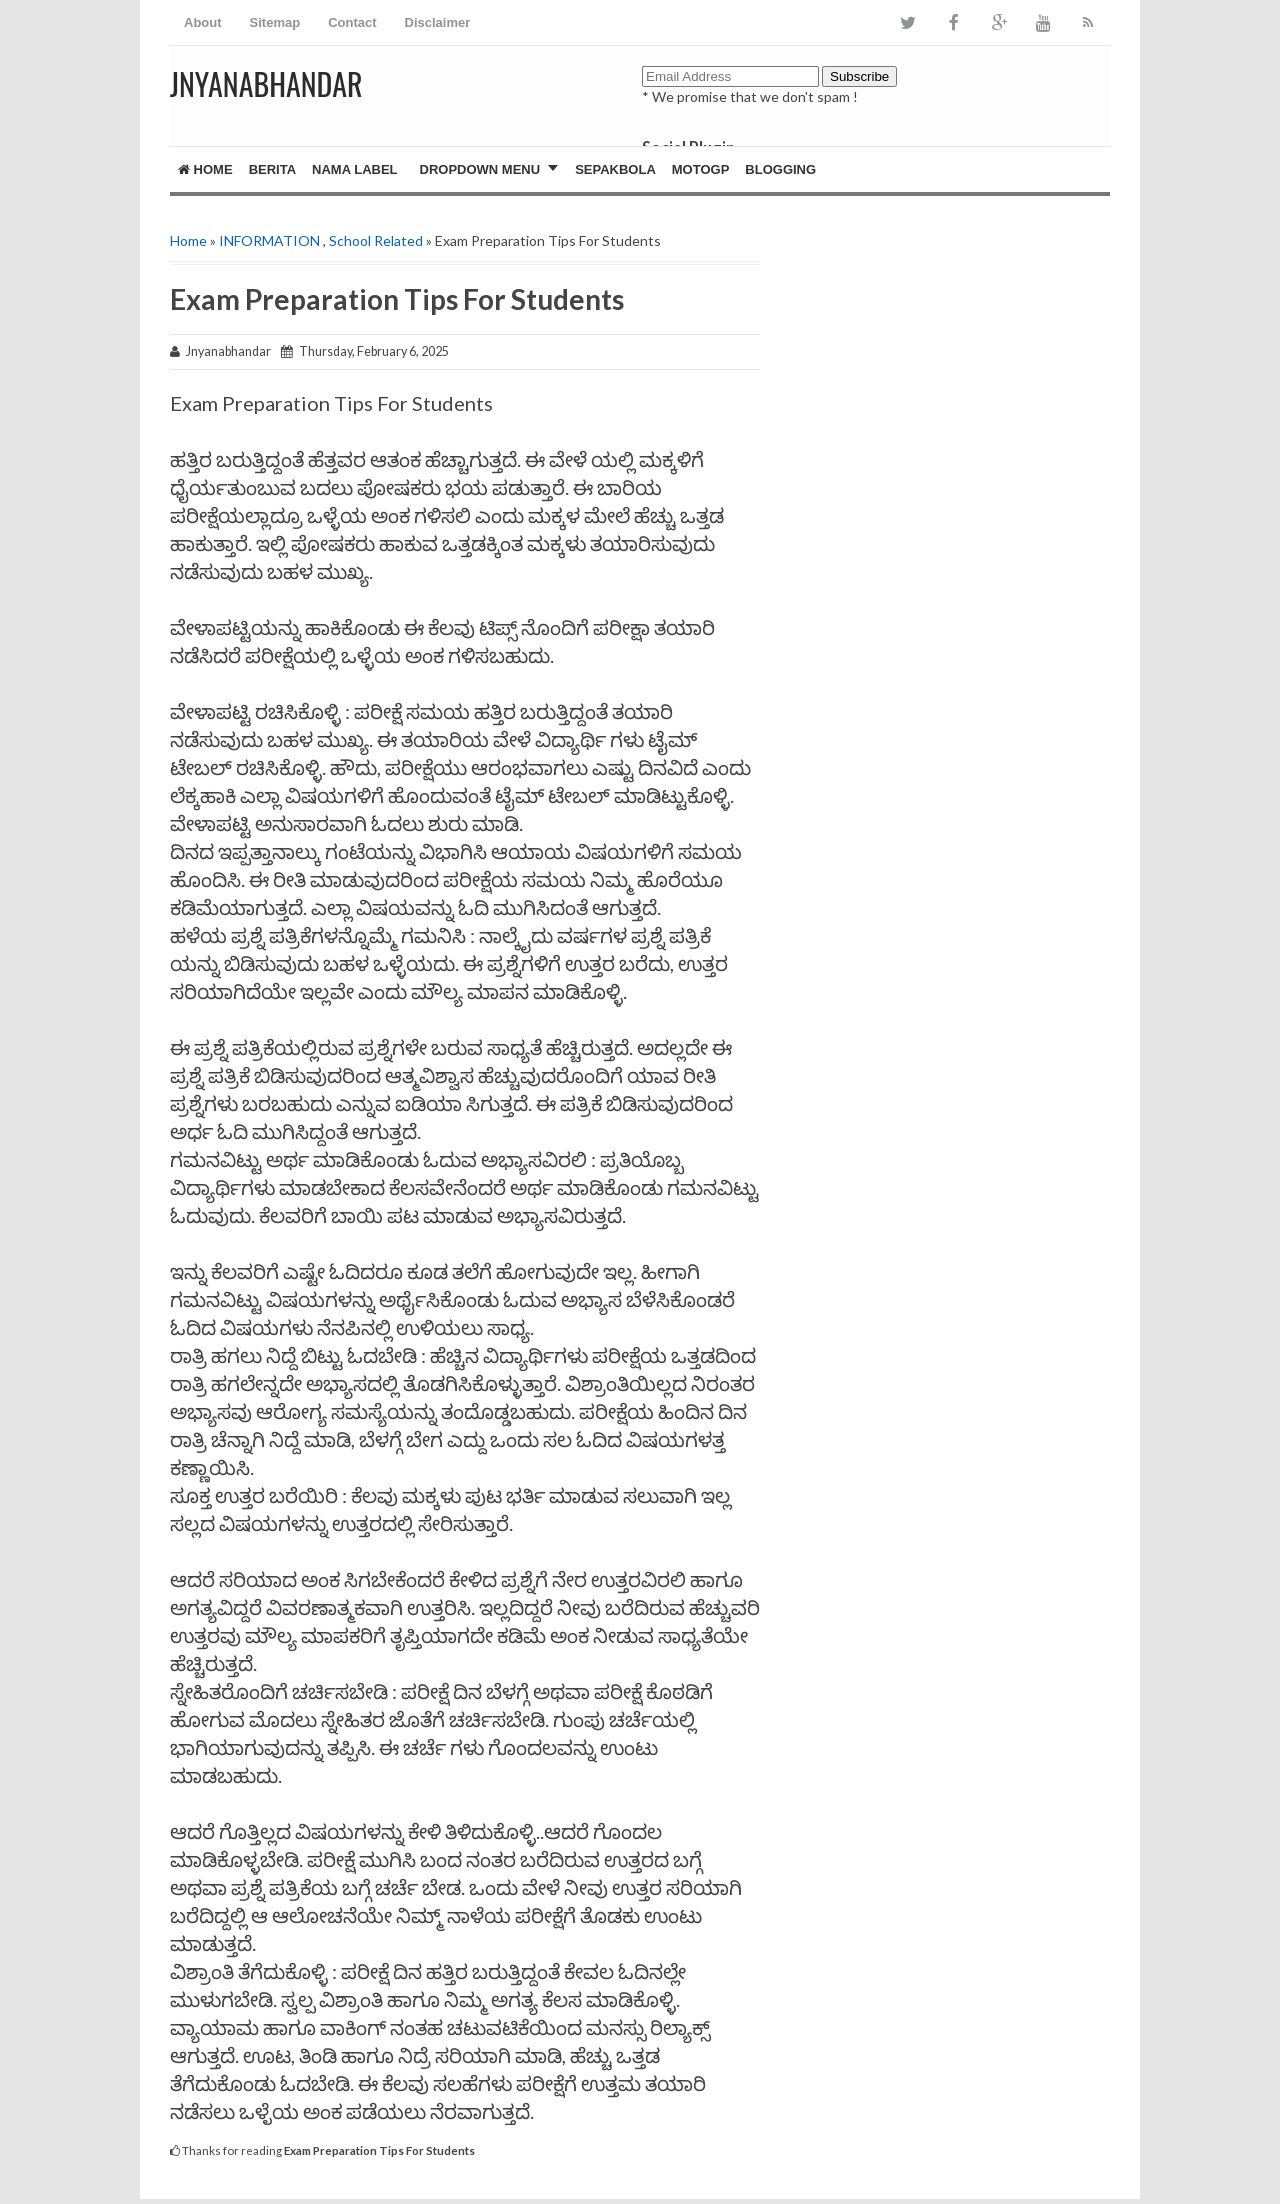 The image size is (1280, 2204). What do you see at coordinates (376, 240) in the screenshot?
I see `School Related` at bounding box center [376, 240].